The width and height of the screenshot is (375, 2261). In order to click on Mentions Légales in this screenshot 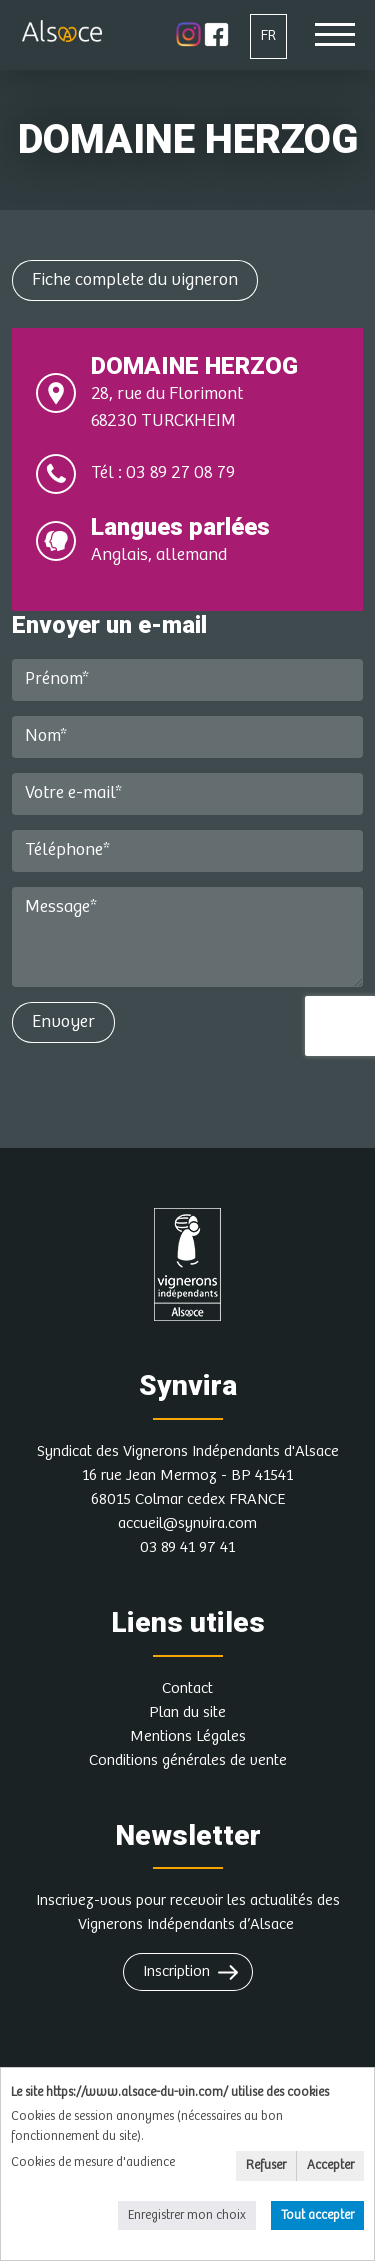, I will do `click(188, 1736)`.